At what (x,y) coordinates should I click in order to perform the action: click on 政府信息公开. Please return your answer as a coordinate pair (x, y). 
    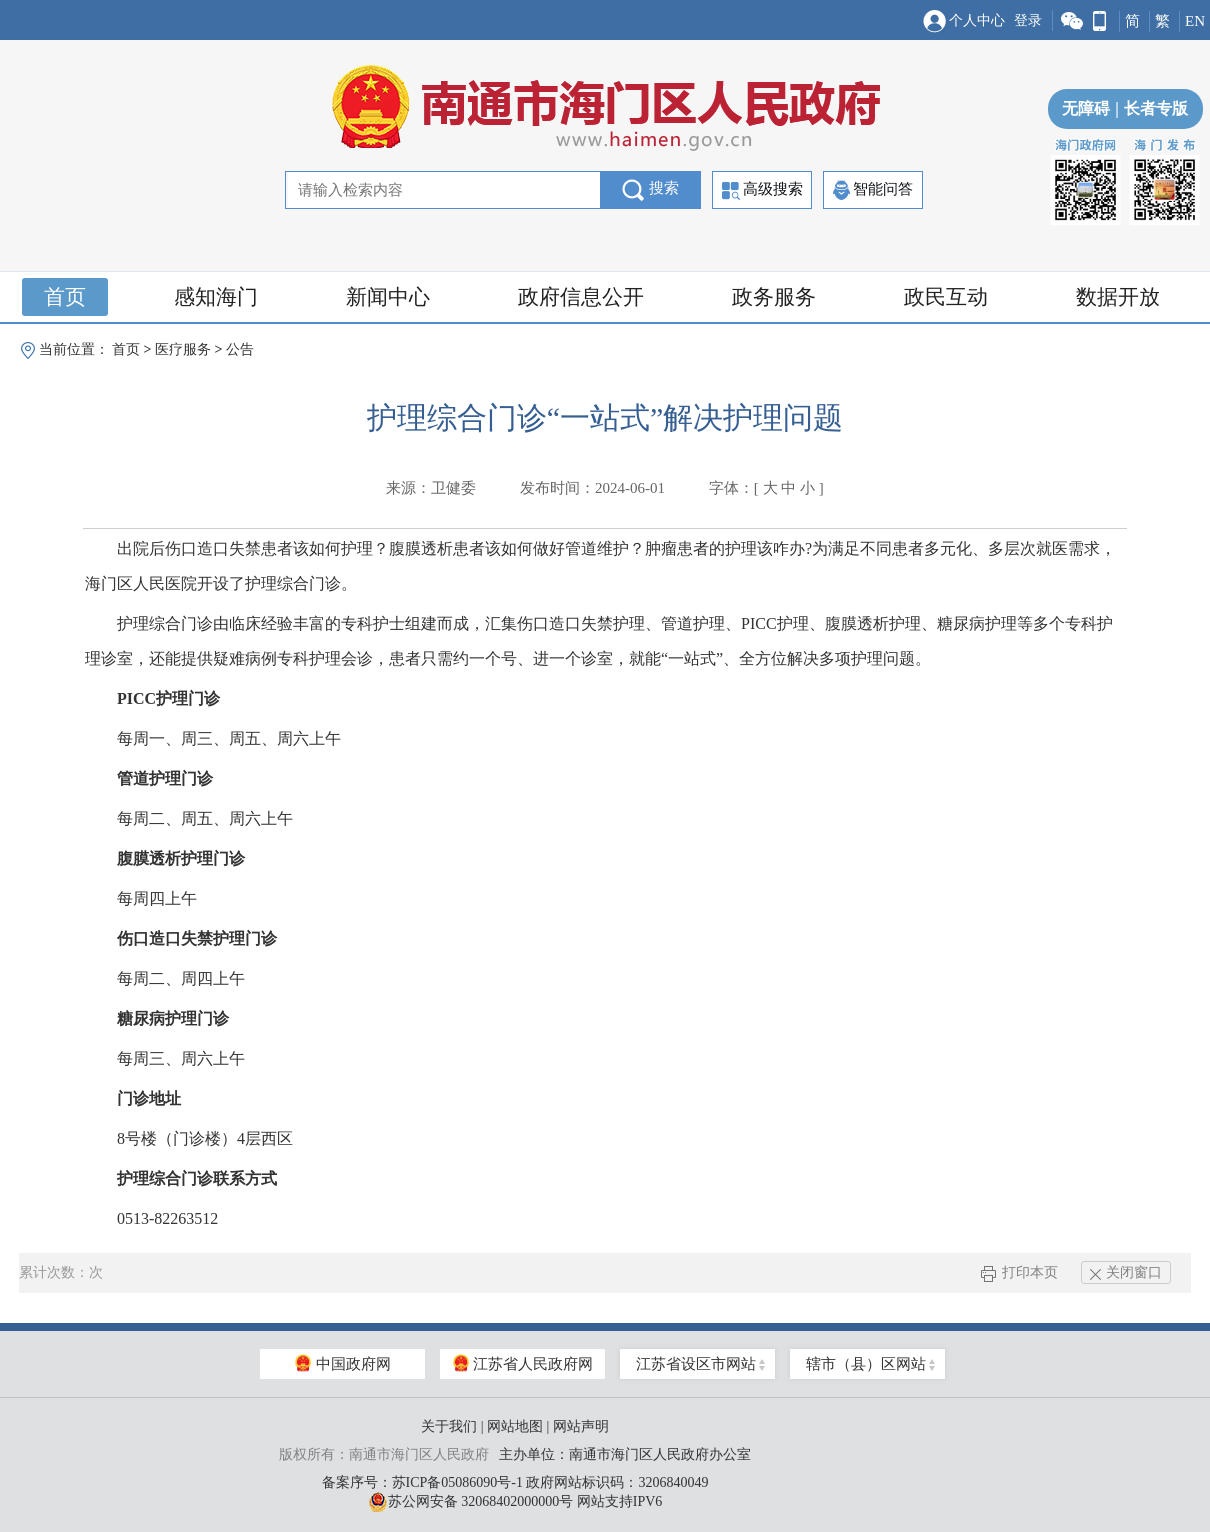
    Looking at the image, I should click on (581, 297).